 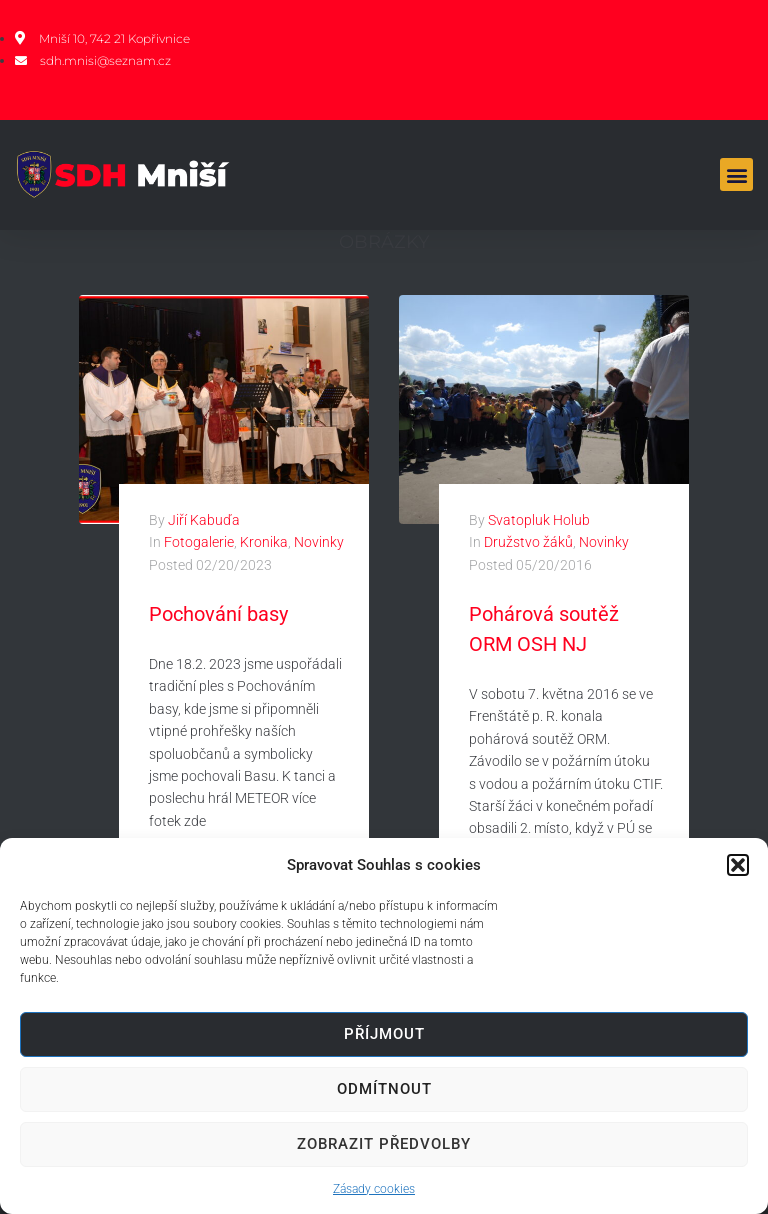 I want to click on Jiří Kabuďa, so click(x=204, y=520).